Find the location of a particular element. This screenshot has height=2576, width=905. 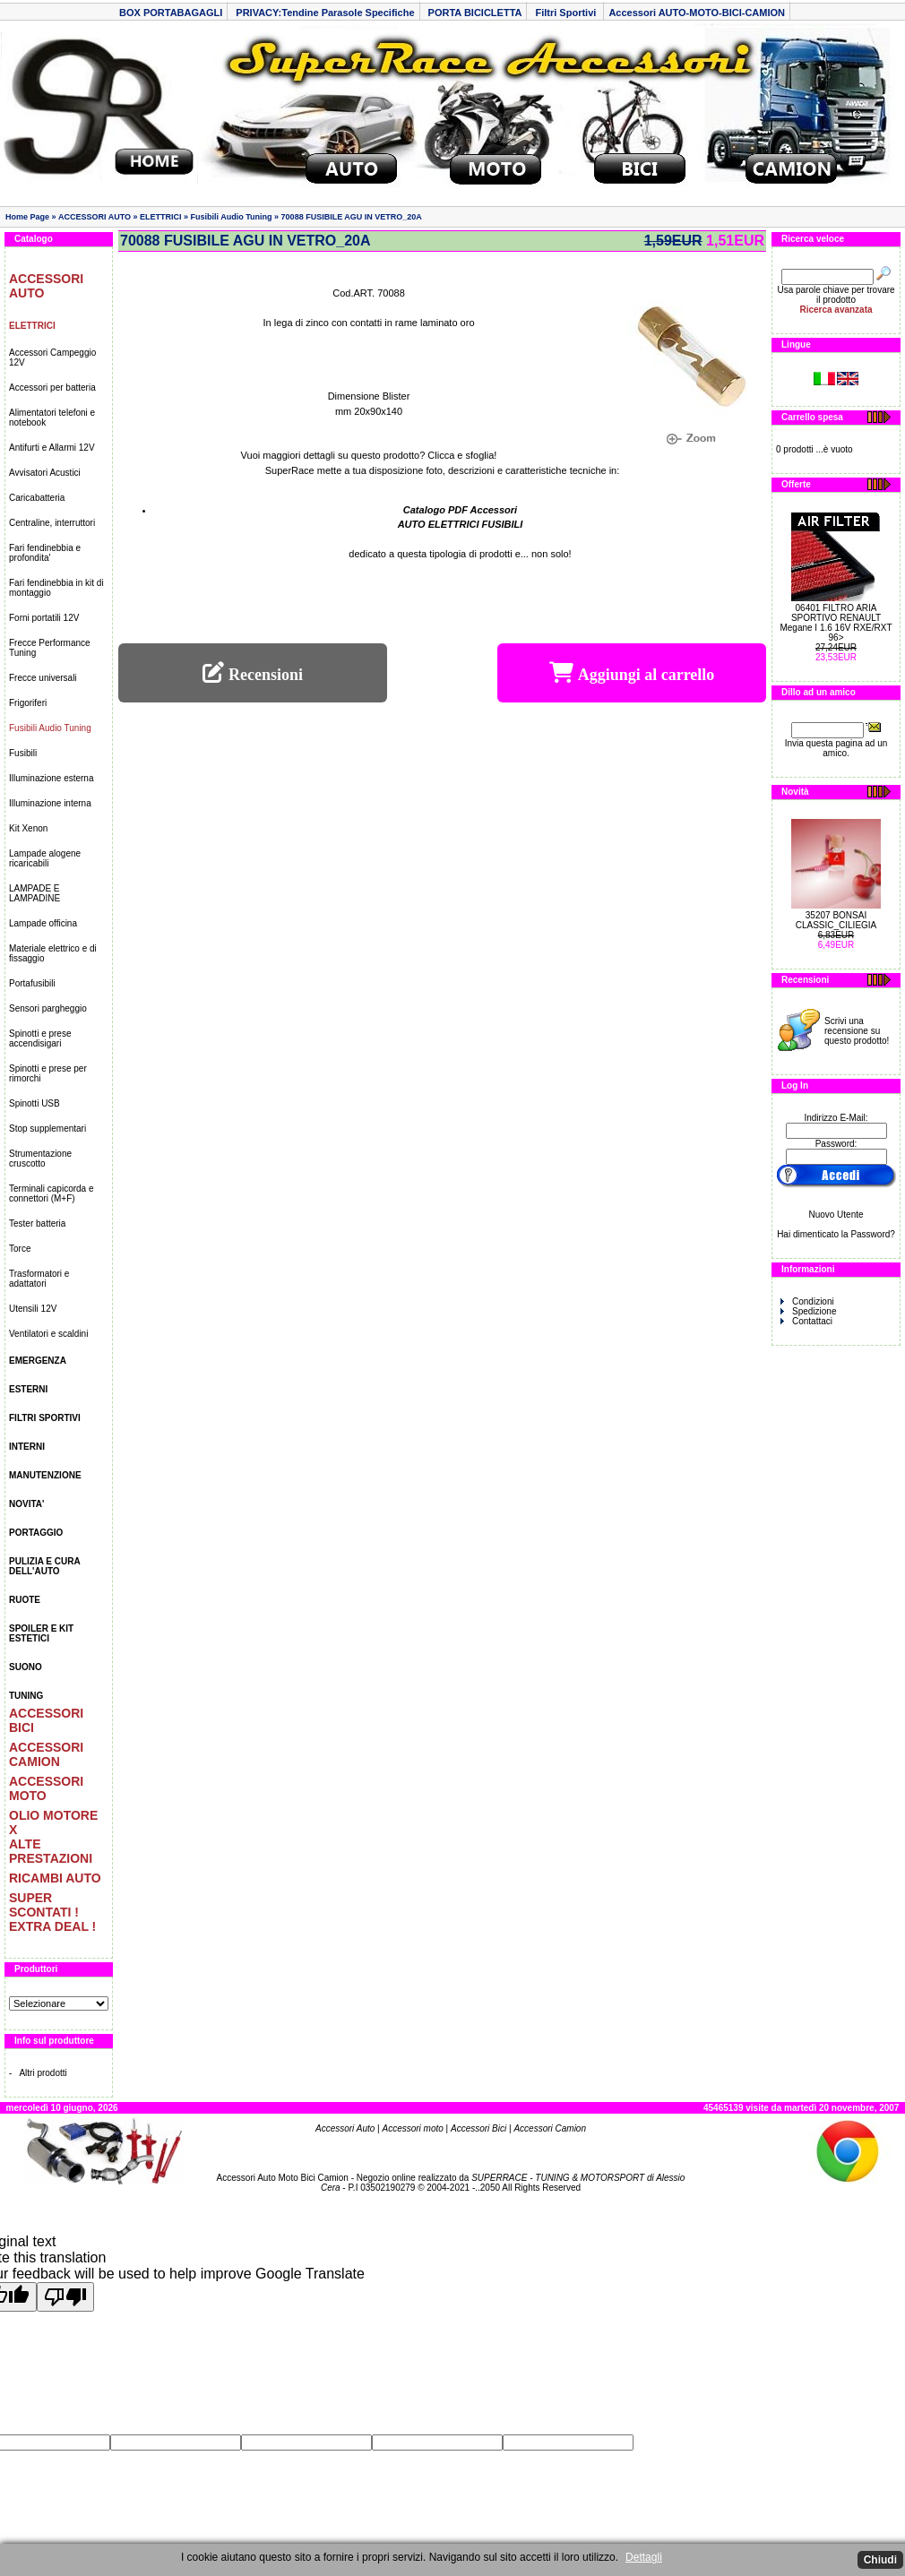

PORTA BICICLETTA is located at coordinates (475, 12).